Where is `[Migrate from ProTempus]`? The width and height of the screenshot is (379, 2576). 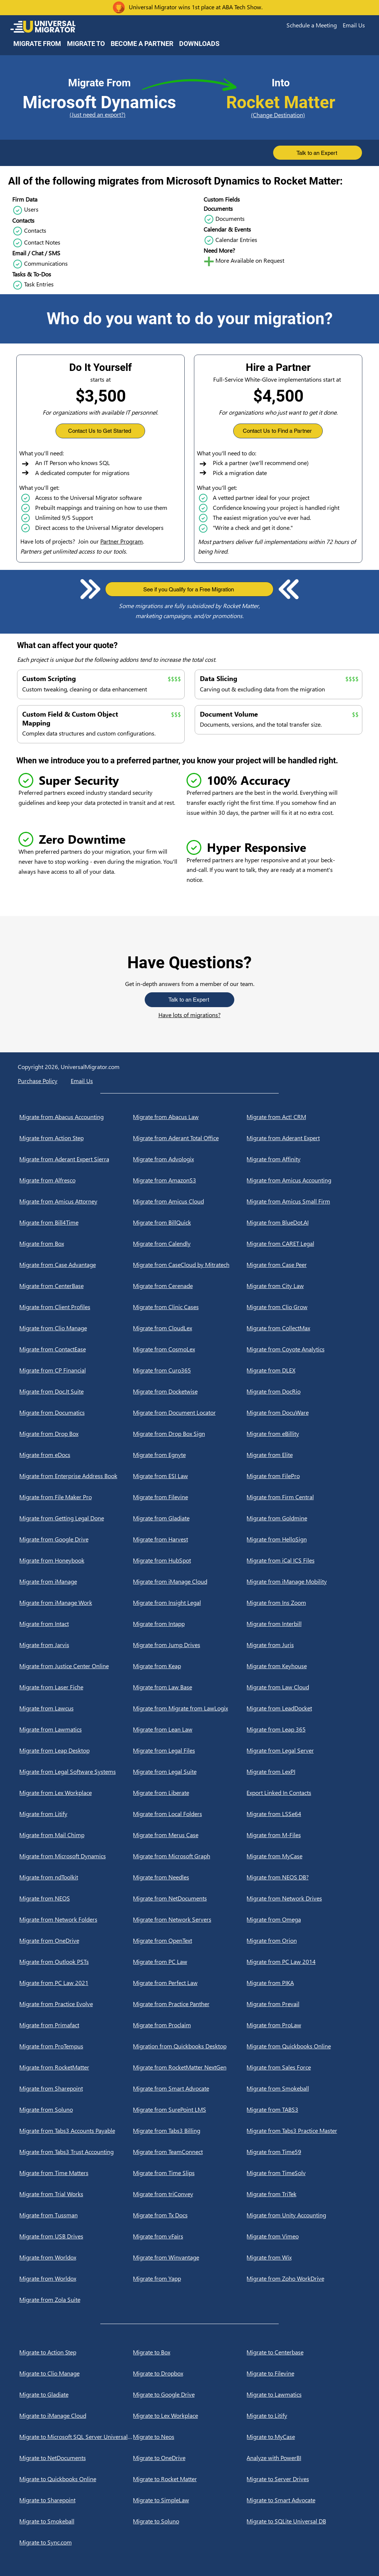
[Migrate from ProTempus] is located at coordinates (76, 2046).